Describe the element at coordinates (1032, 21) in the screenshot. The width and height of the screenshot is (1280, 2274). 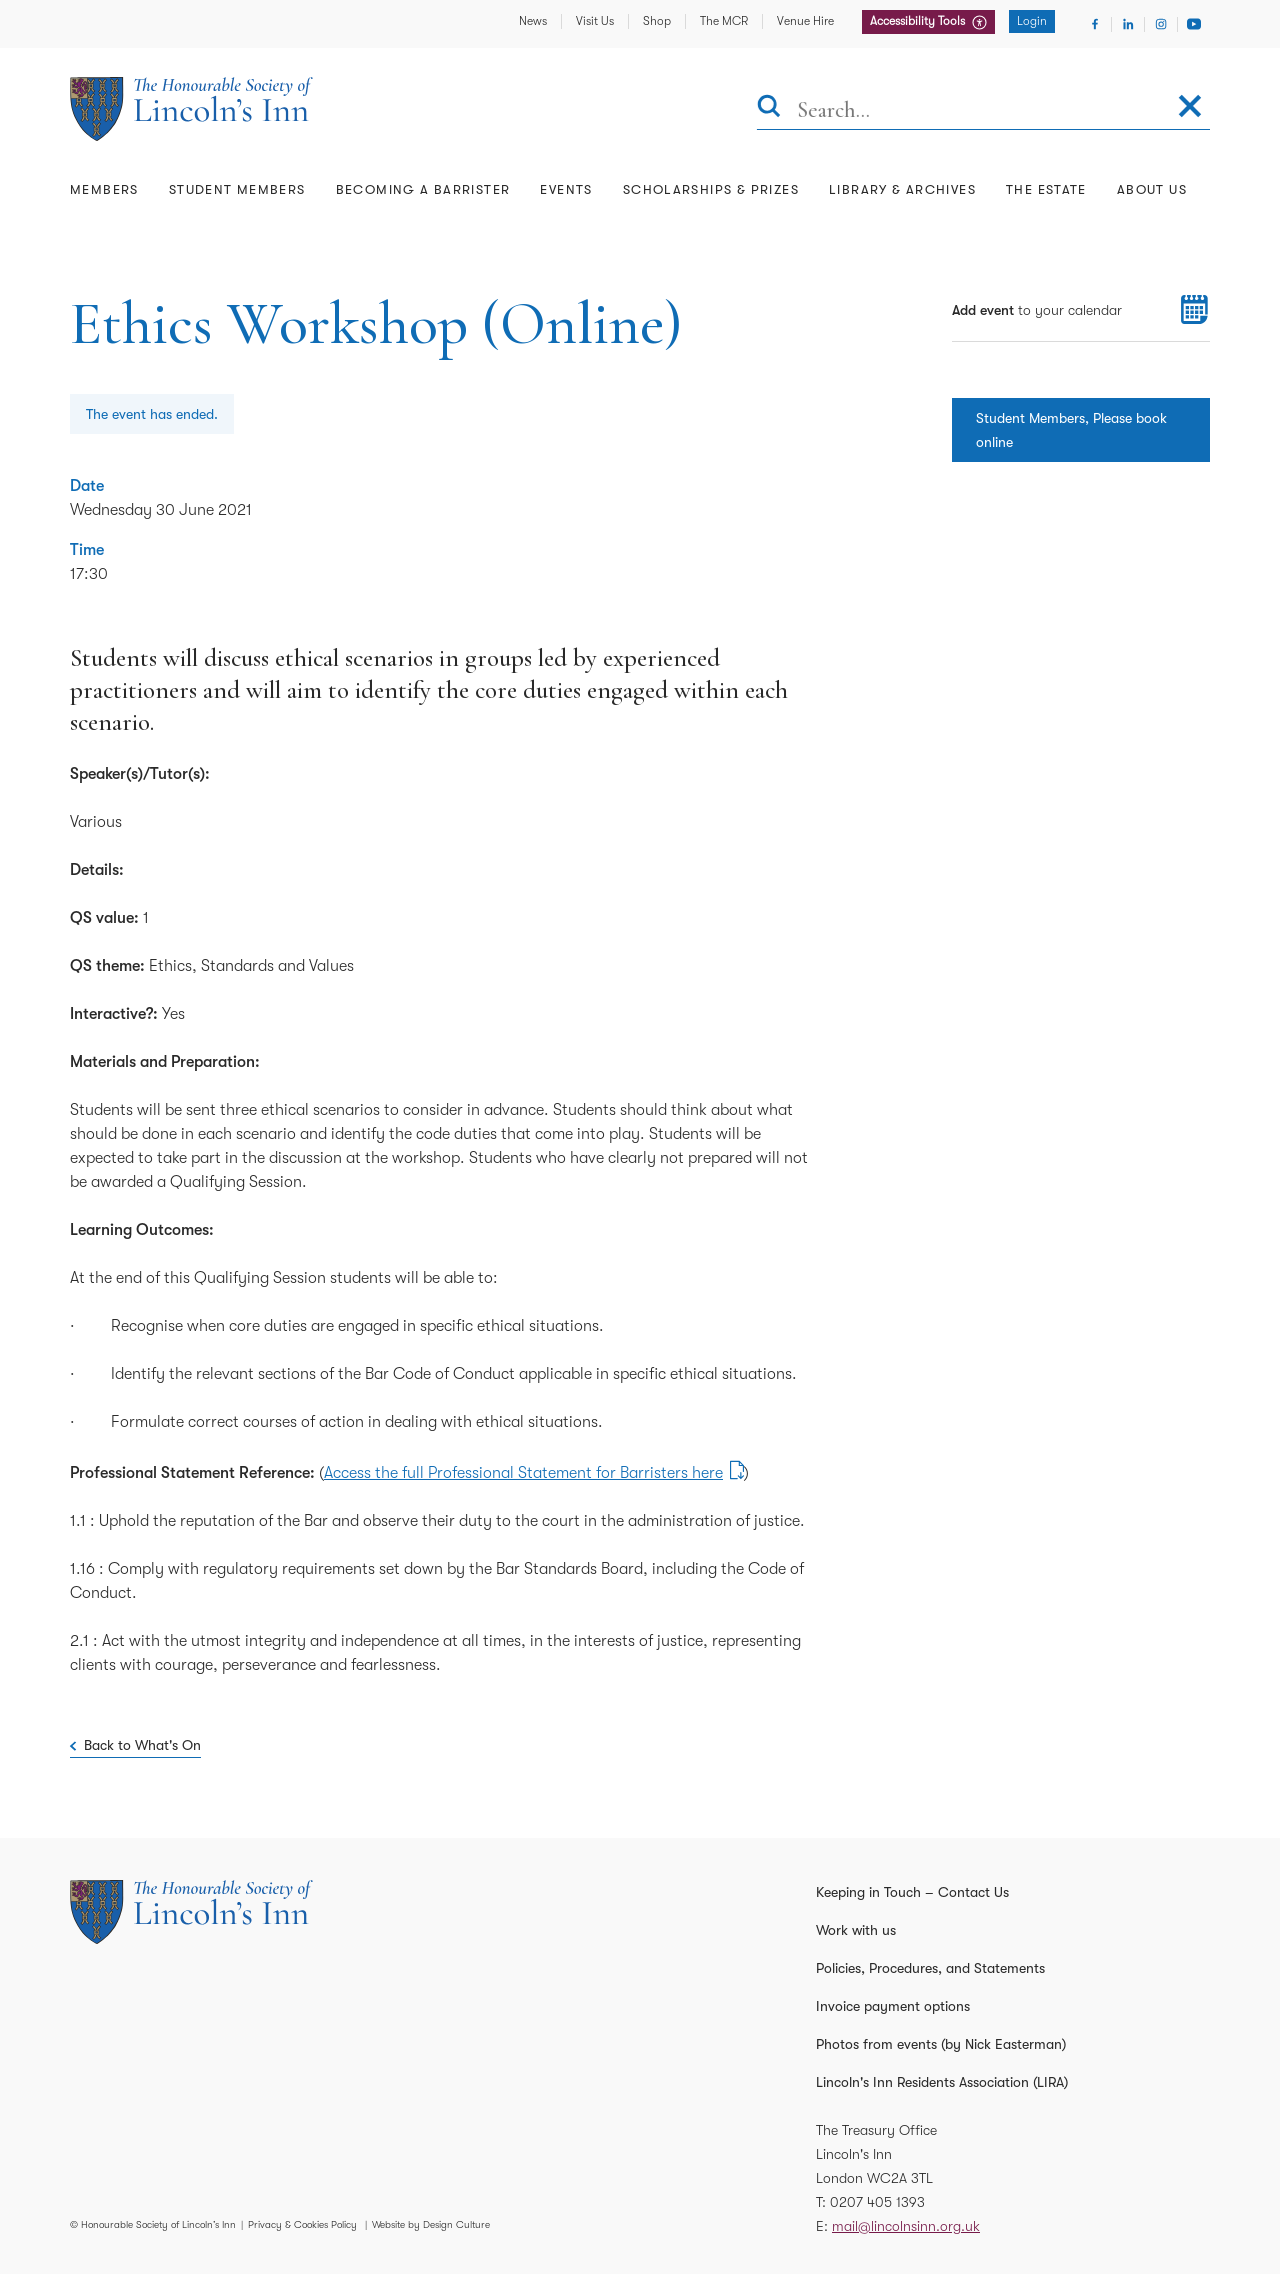
I see `Login` at that location.